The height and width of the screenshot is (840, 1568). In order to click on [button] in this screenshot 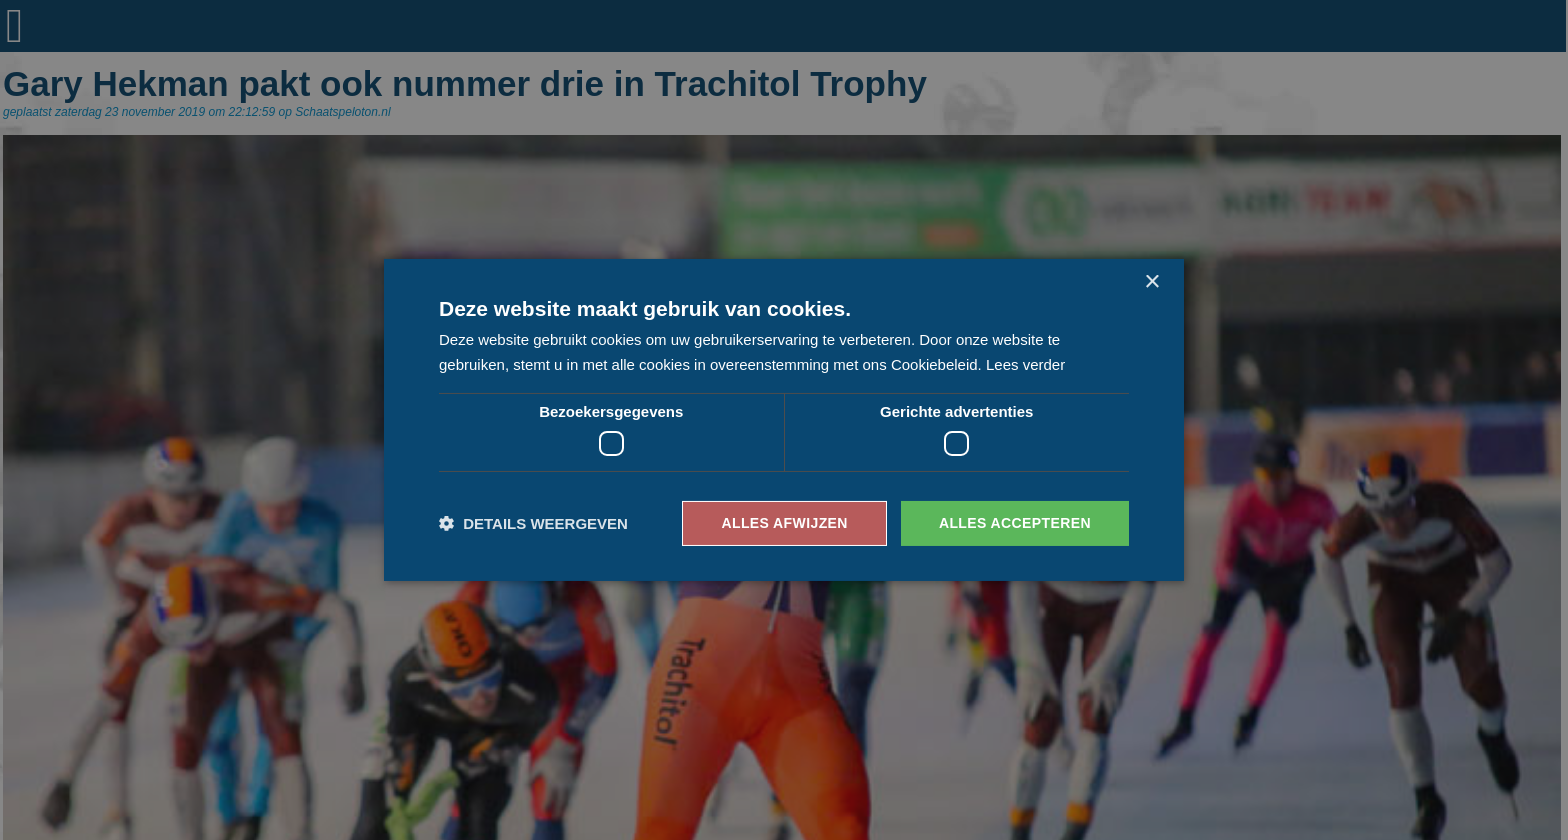, I will do `click(533, 523)`.